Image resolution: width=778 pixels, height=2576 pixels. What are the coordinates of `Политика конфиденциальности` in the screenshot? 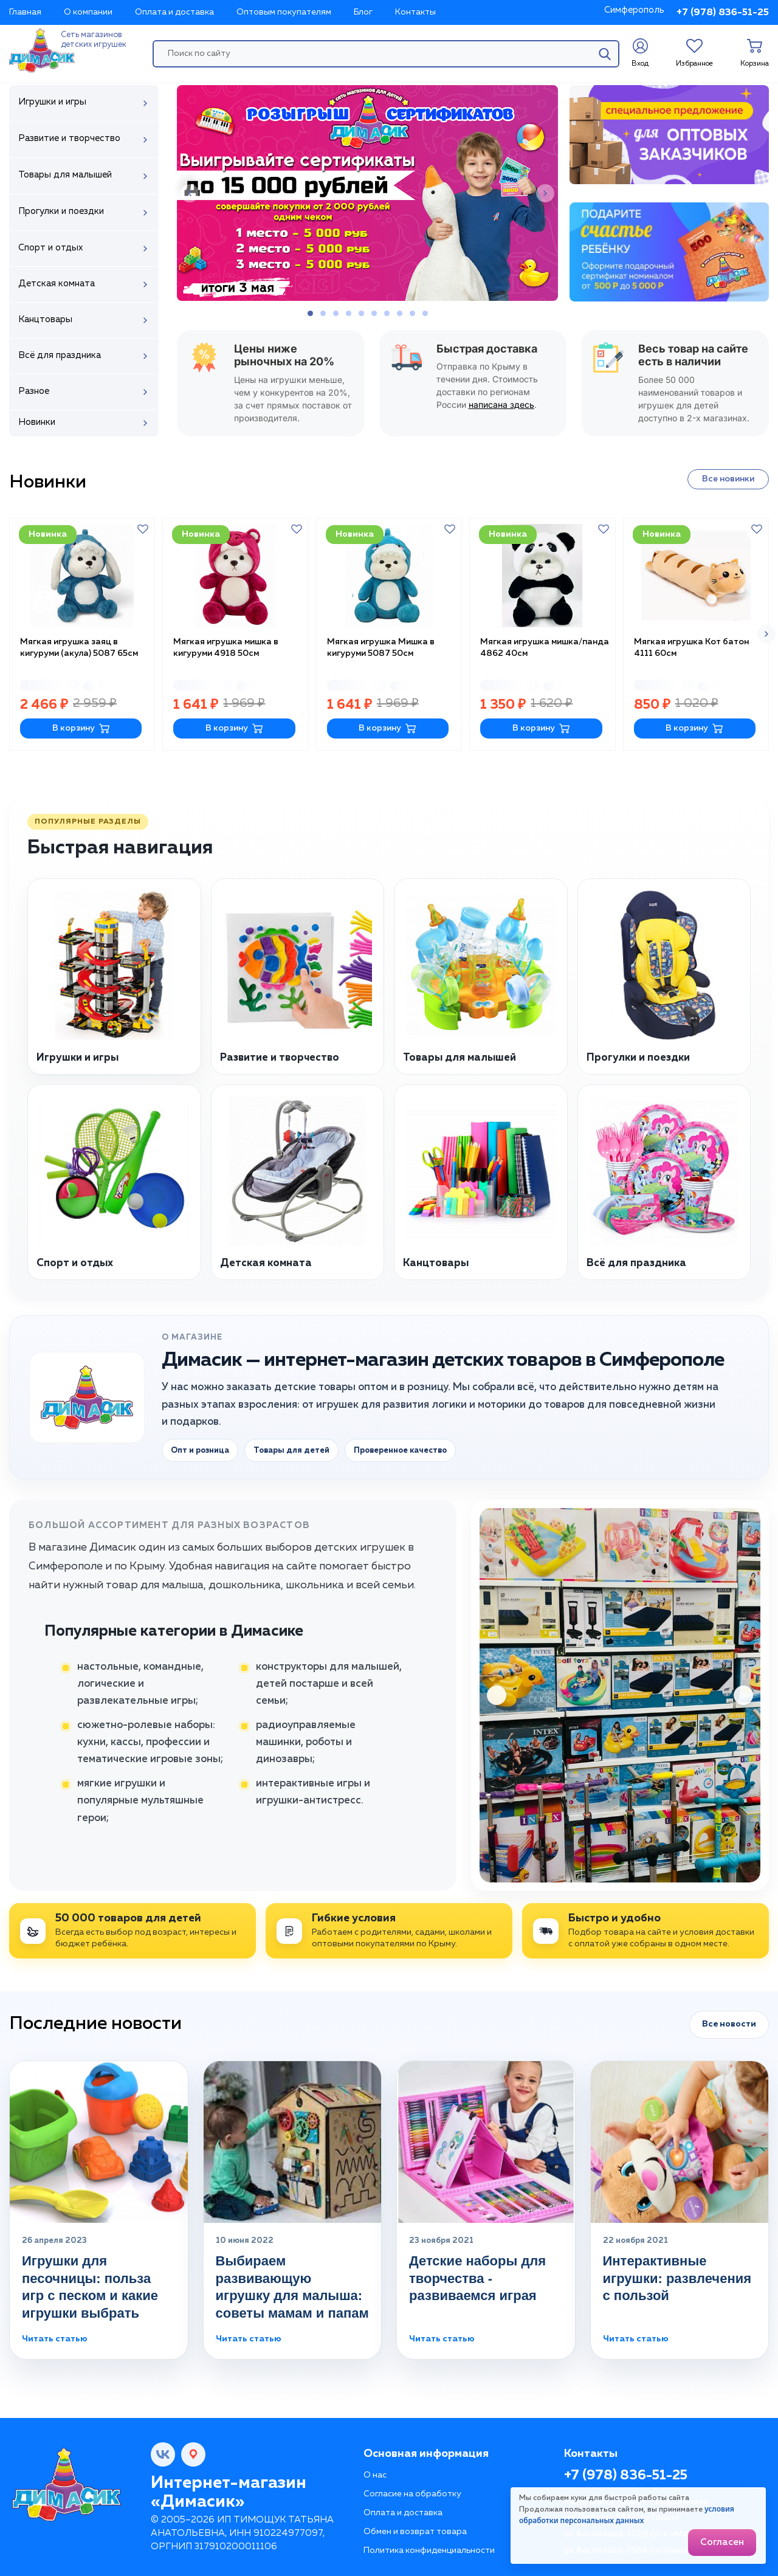 It's located at (429, 2547).